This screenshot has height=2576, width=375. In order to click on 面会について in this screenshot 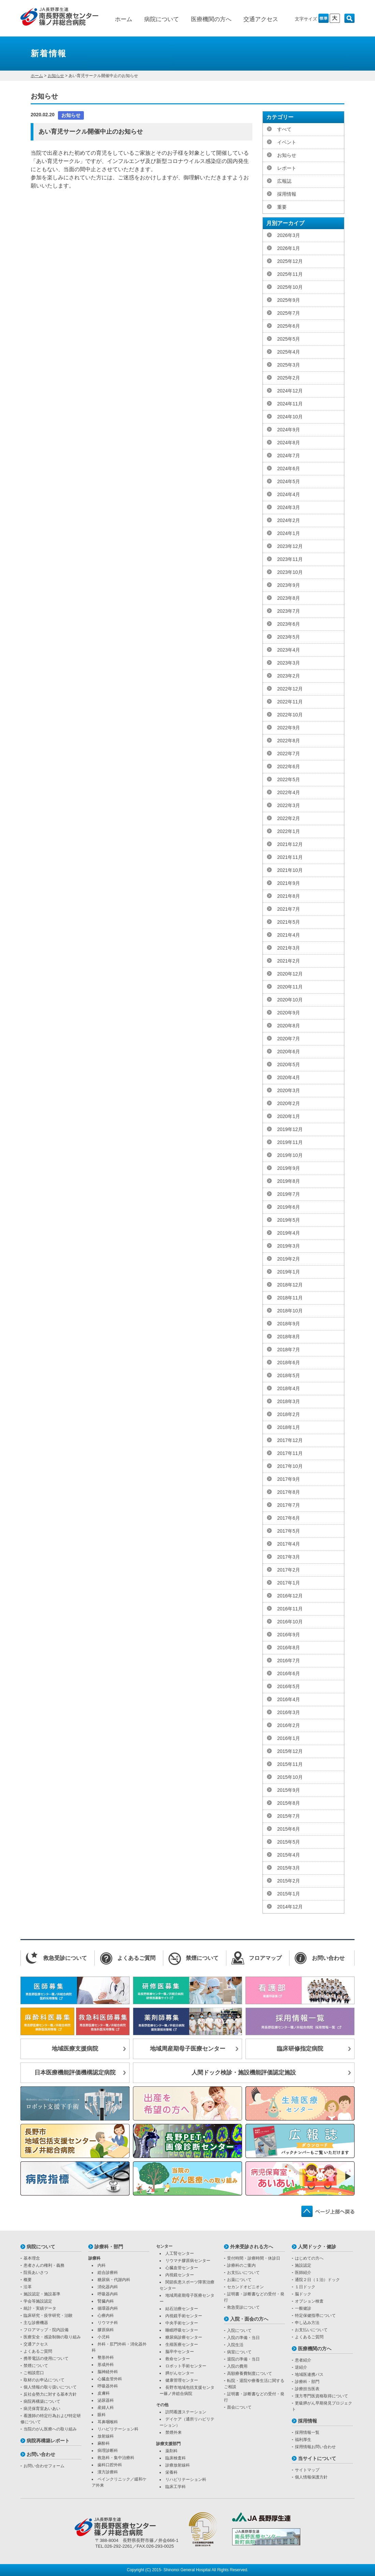, I will do `click(239, 2407)`.